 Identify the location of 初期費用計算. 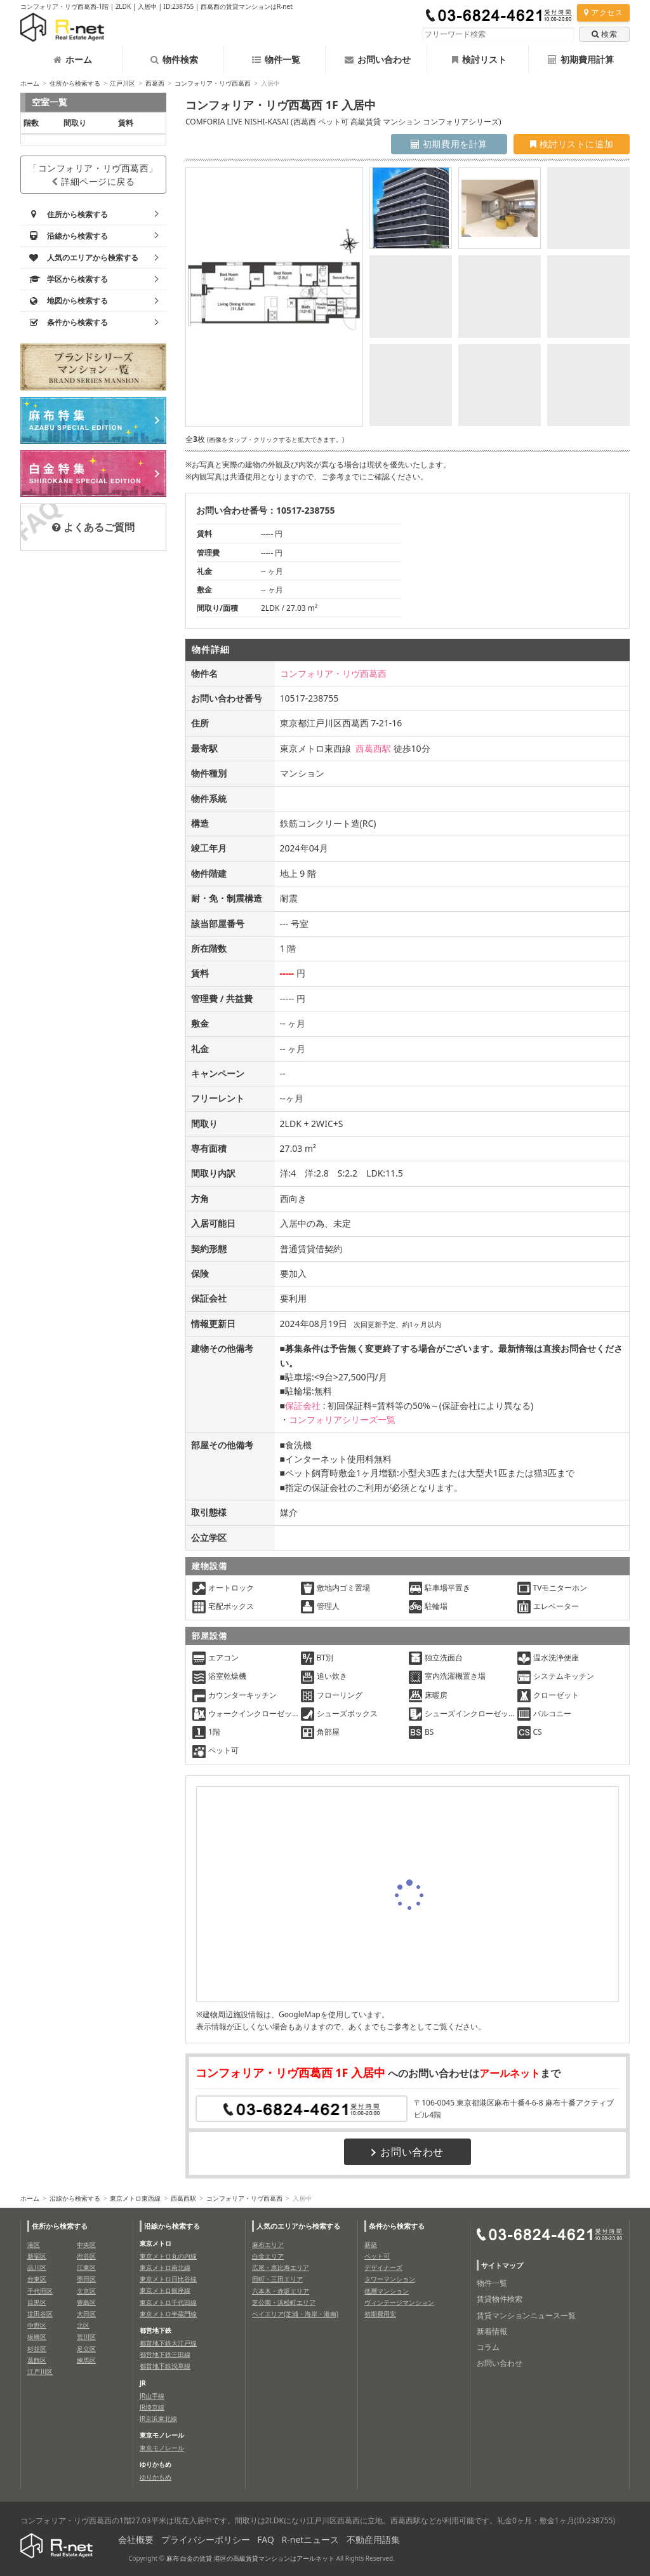
(581, 59).